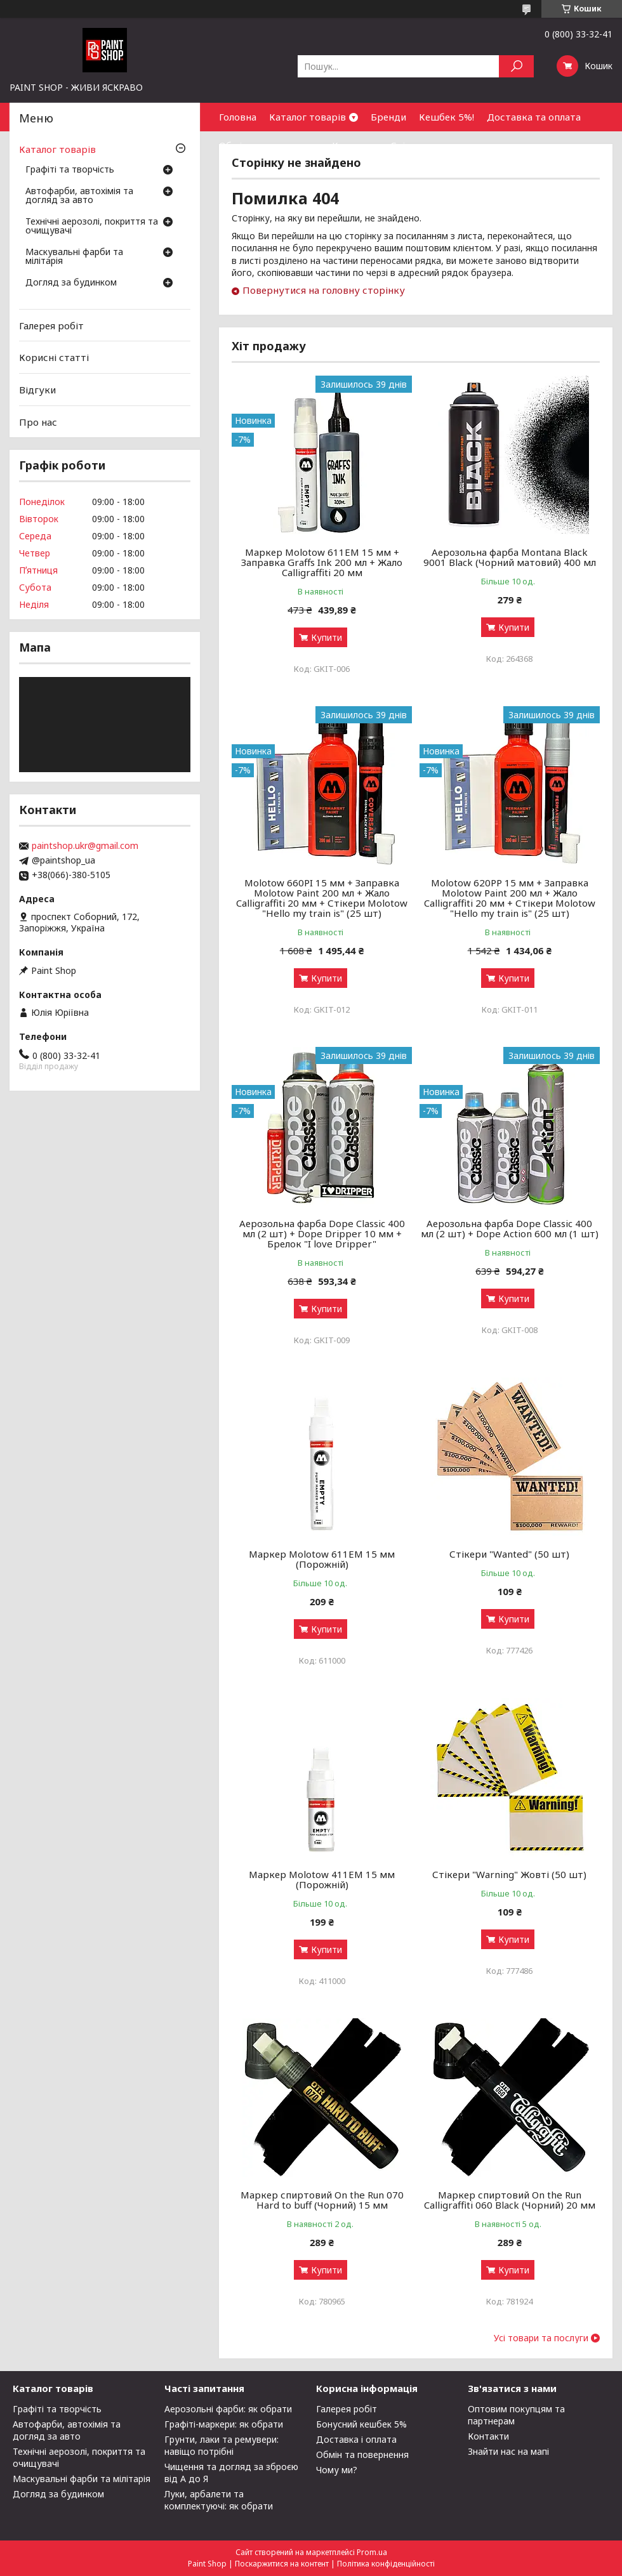 This screenshot has height=2576, width=622. What do you see at coordinates (509, 1874) in the screenshot?
I see `Стікери "Warning" Жовті (50 шт)` at bounding box center [509, 1874].